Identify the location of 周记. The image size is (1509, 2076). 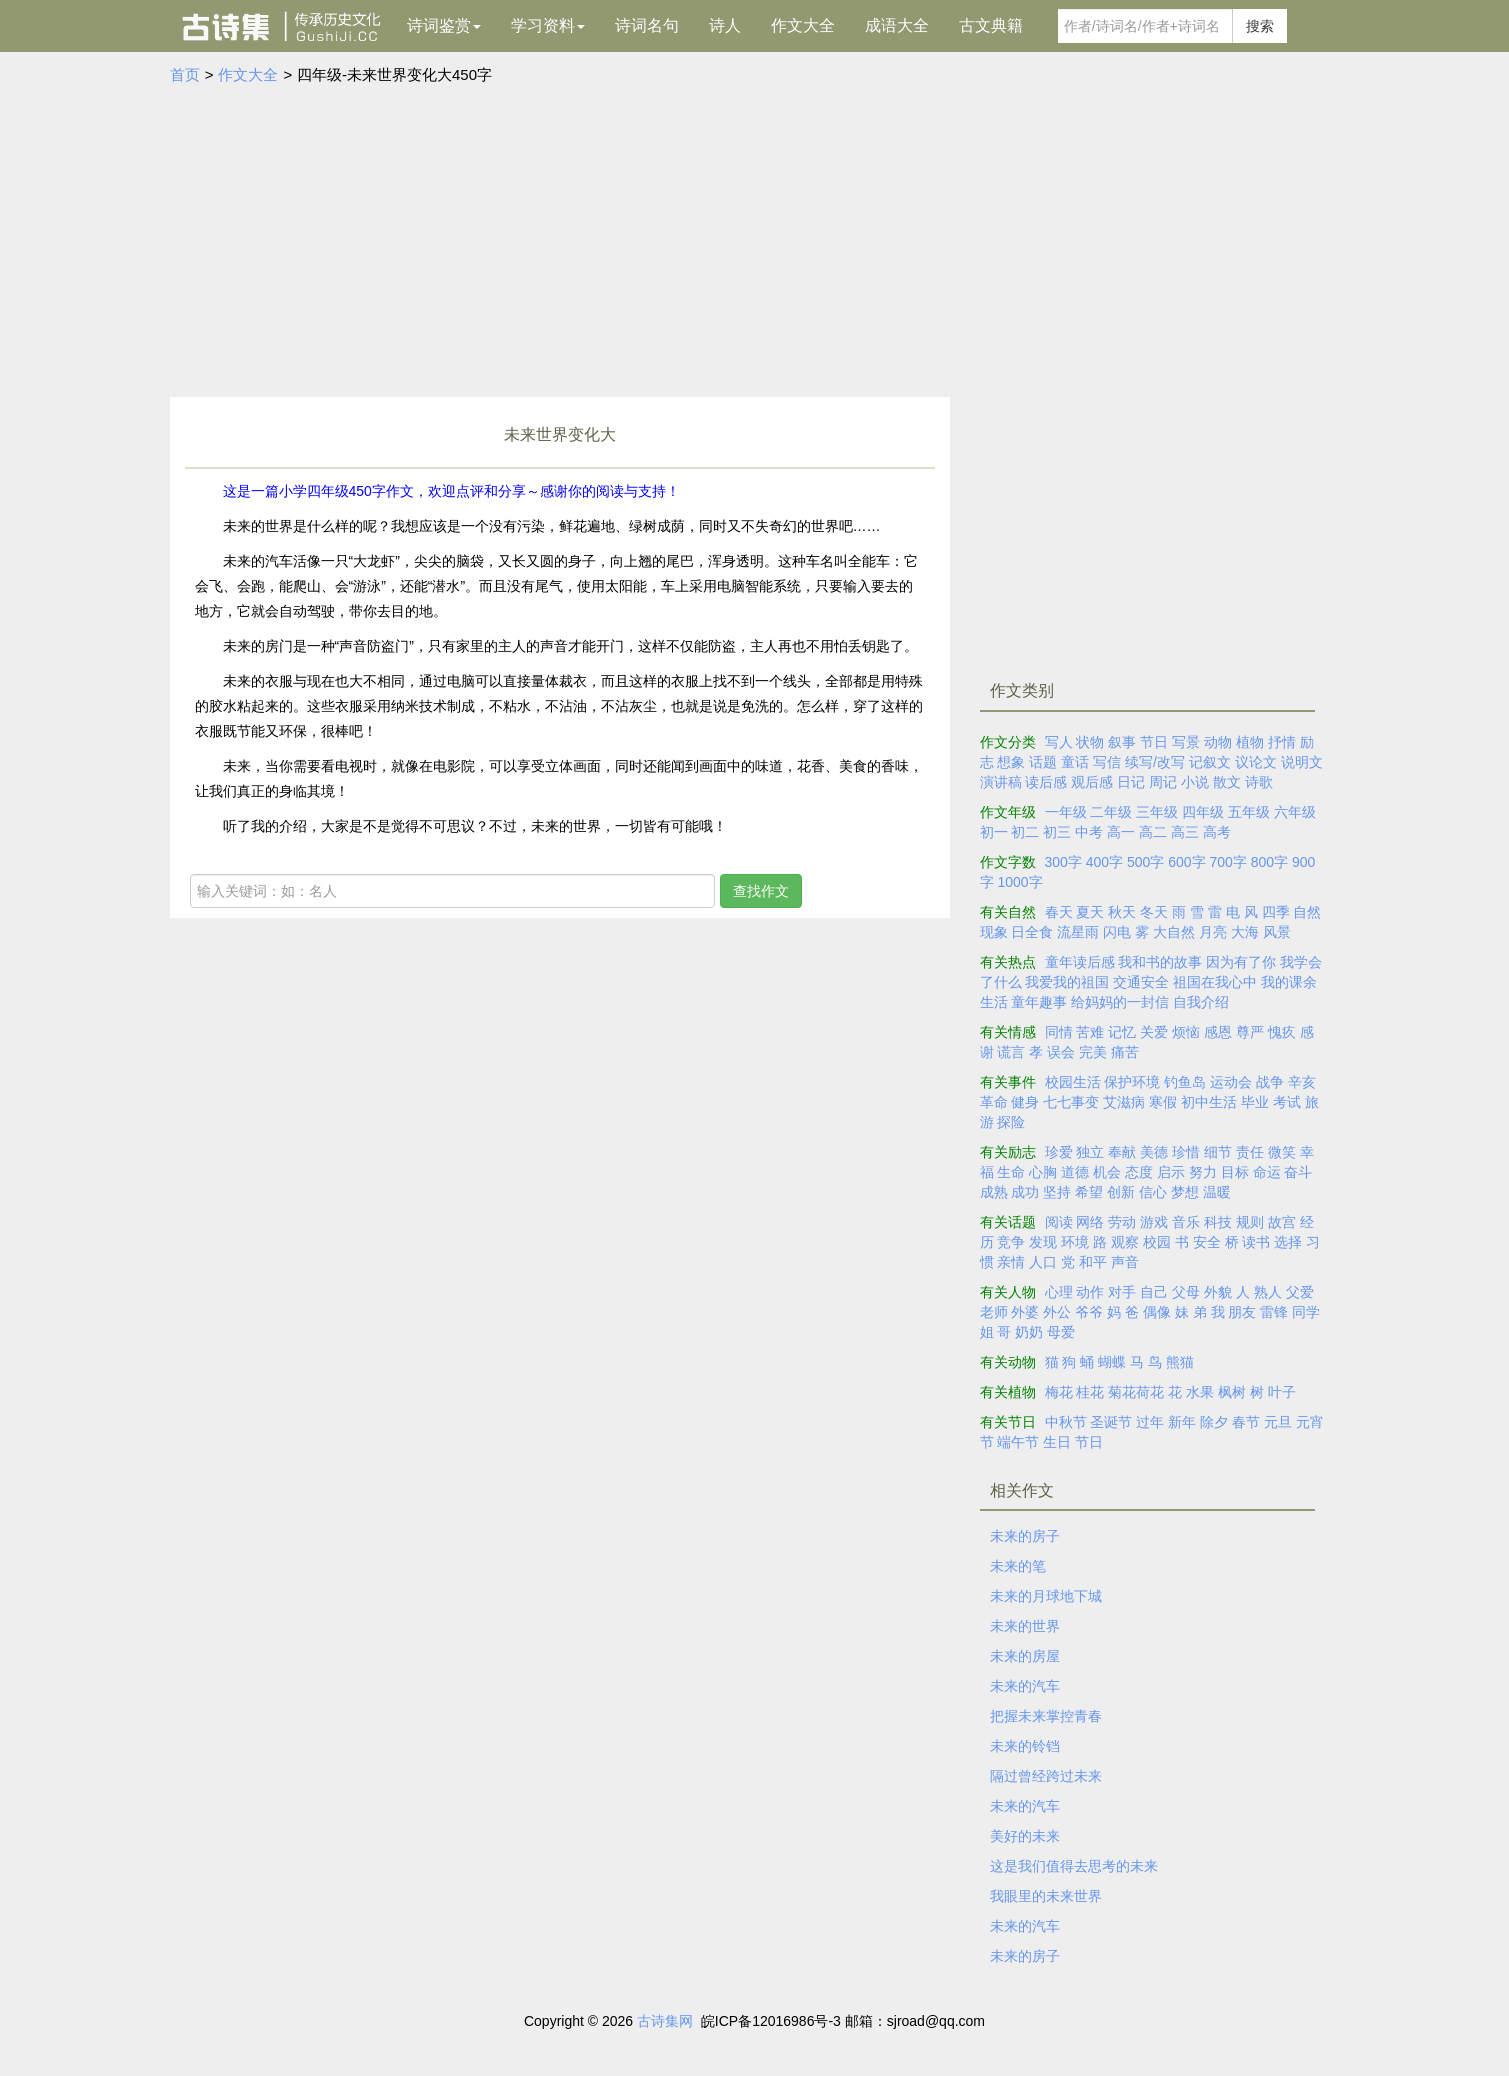
(1163, 782).